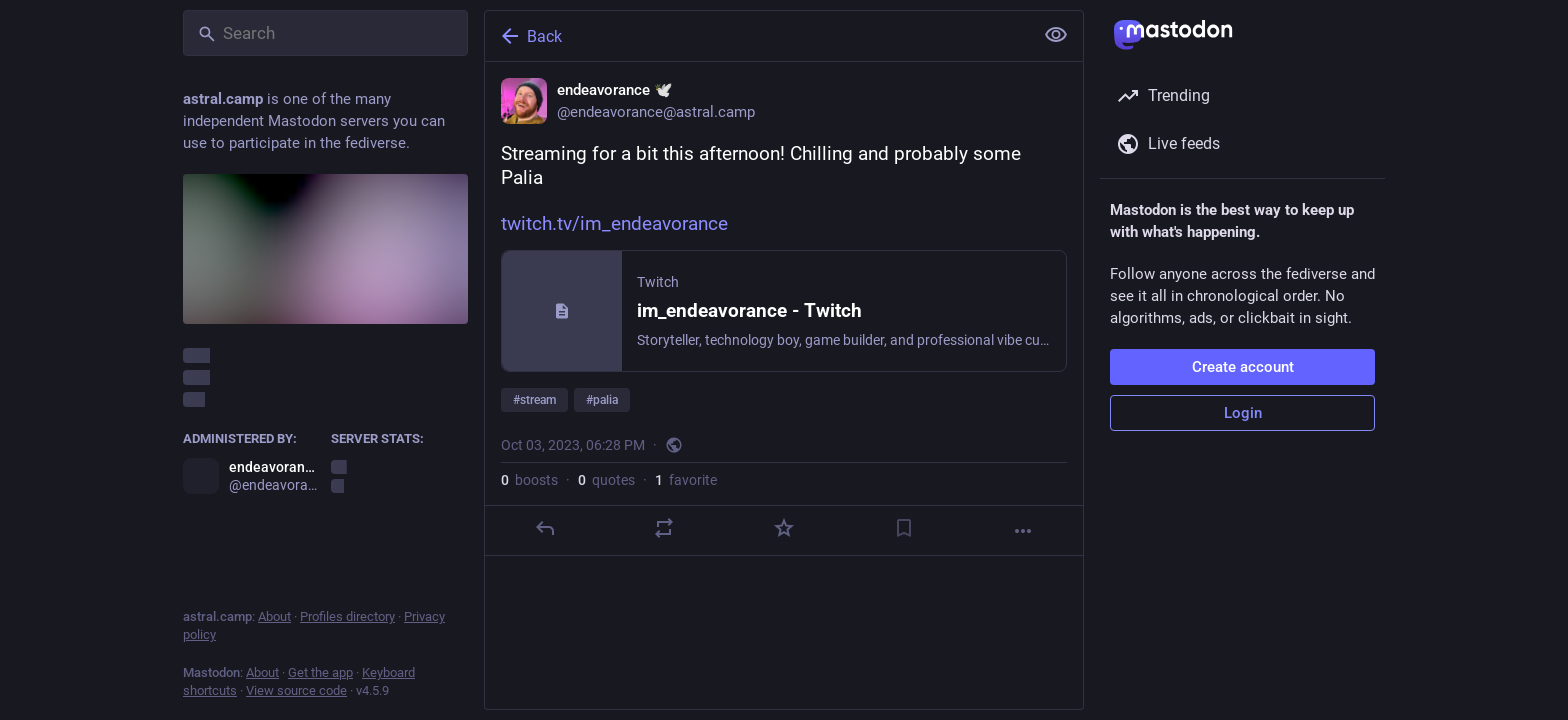  What do you see at coordinates (904, 528) in the screenshot?
I see `[Bookmark]` at bounding box center [904, 528].